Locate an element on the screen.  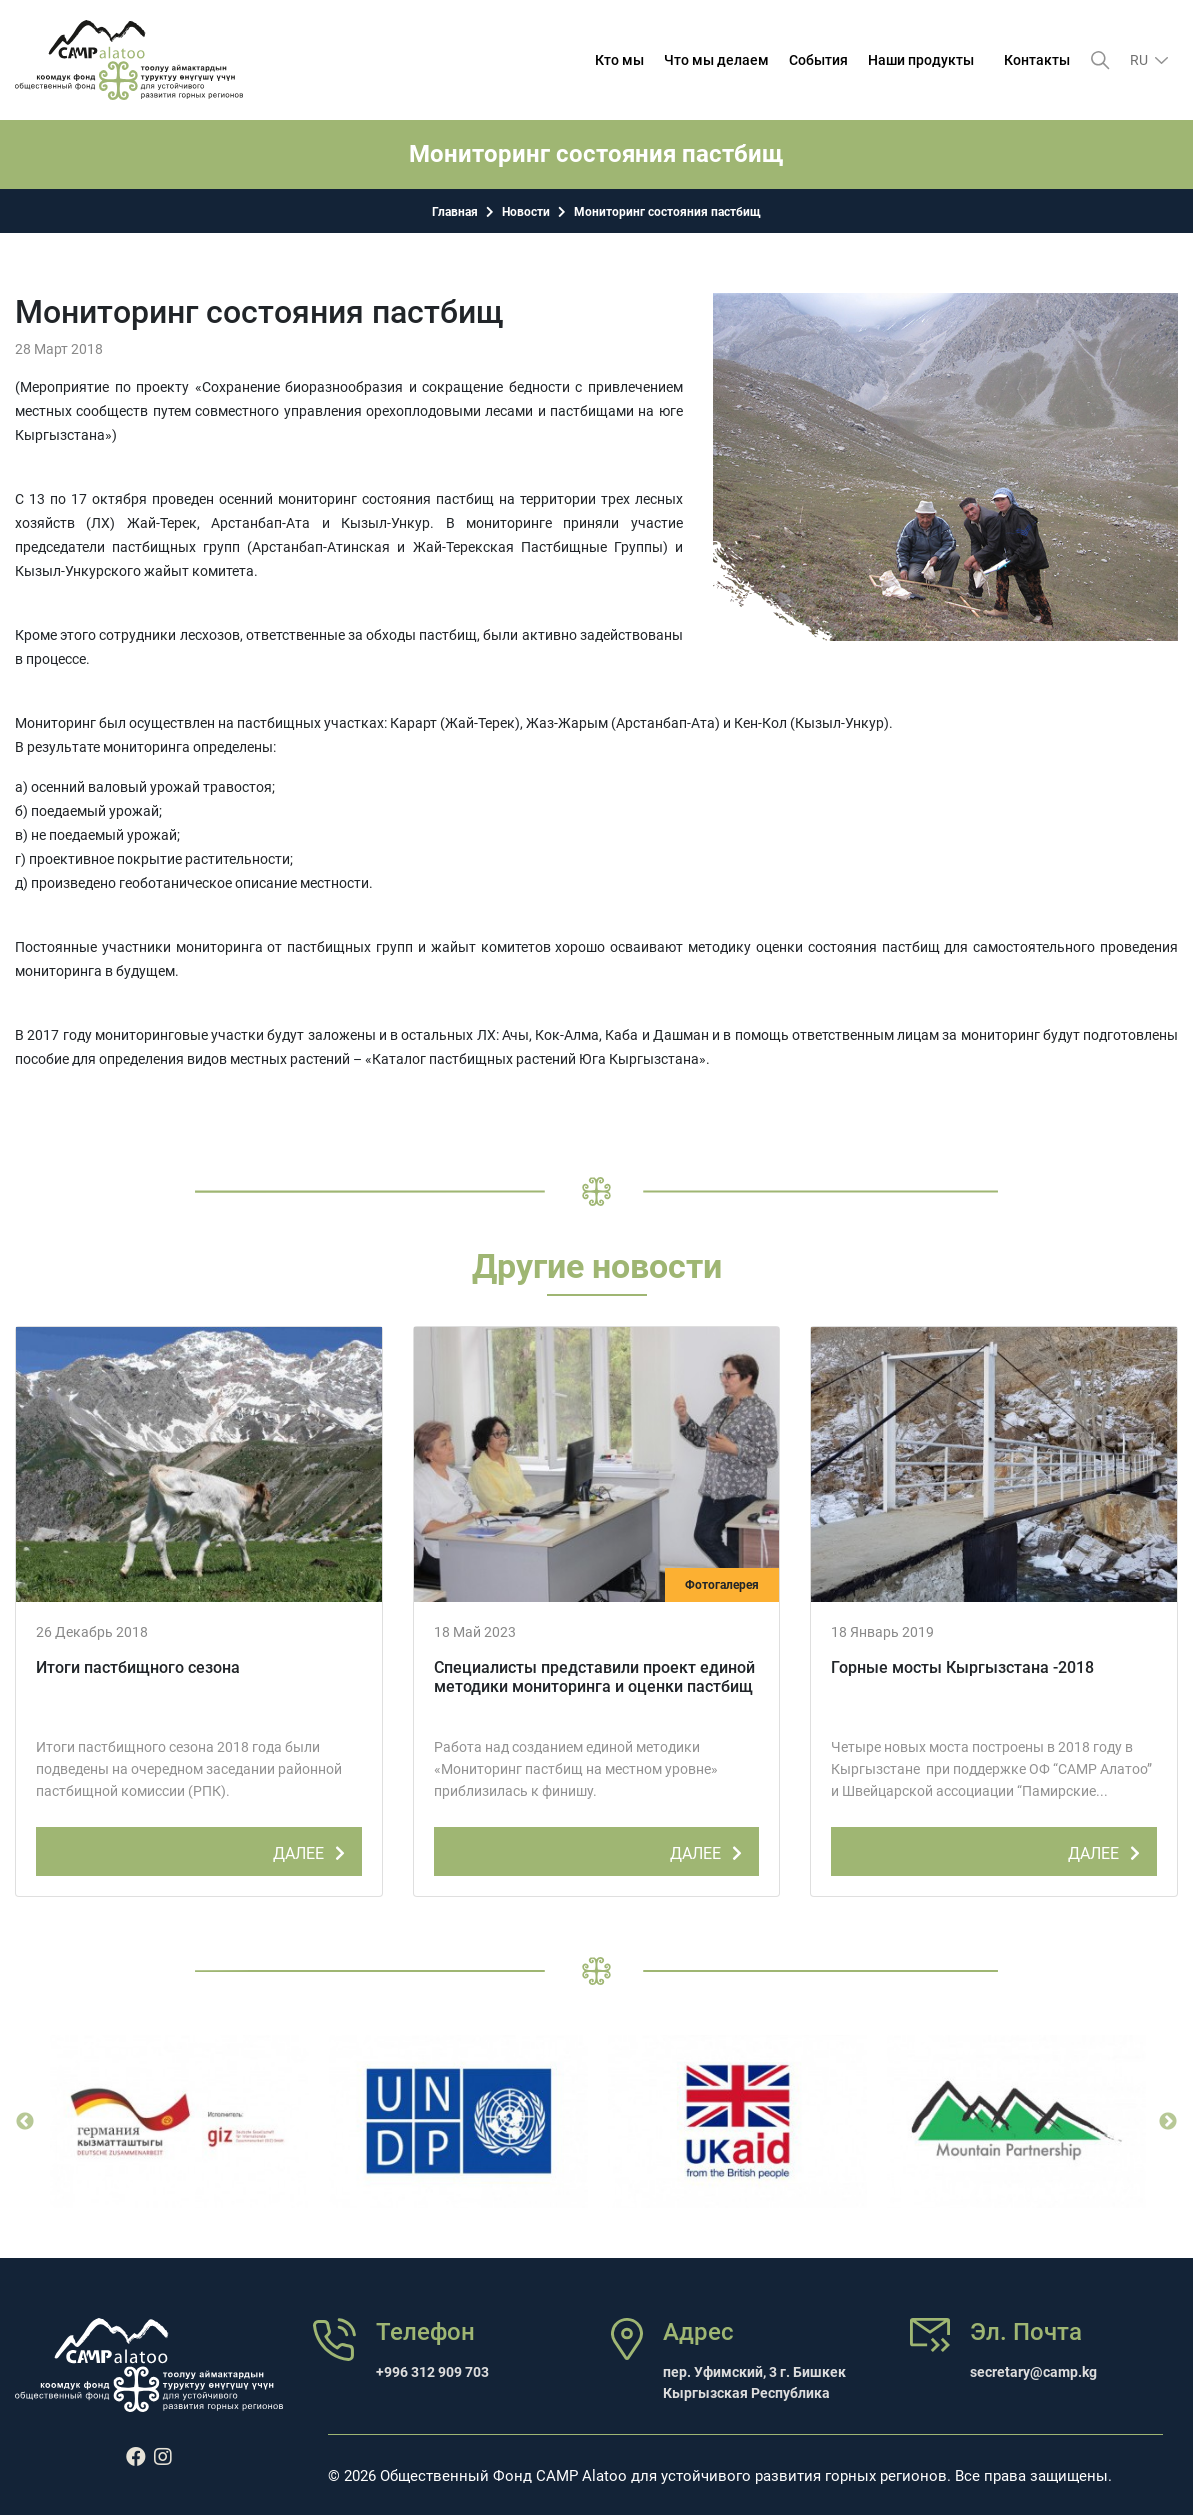
Next is located at coordinates (1168, 2122).